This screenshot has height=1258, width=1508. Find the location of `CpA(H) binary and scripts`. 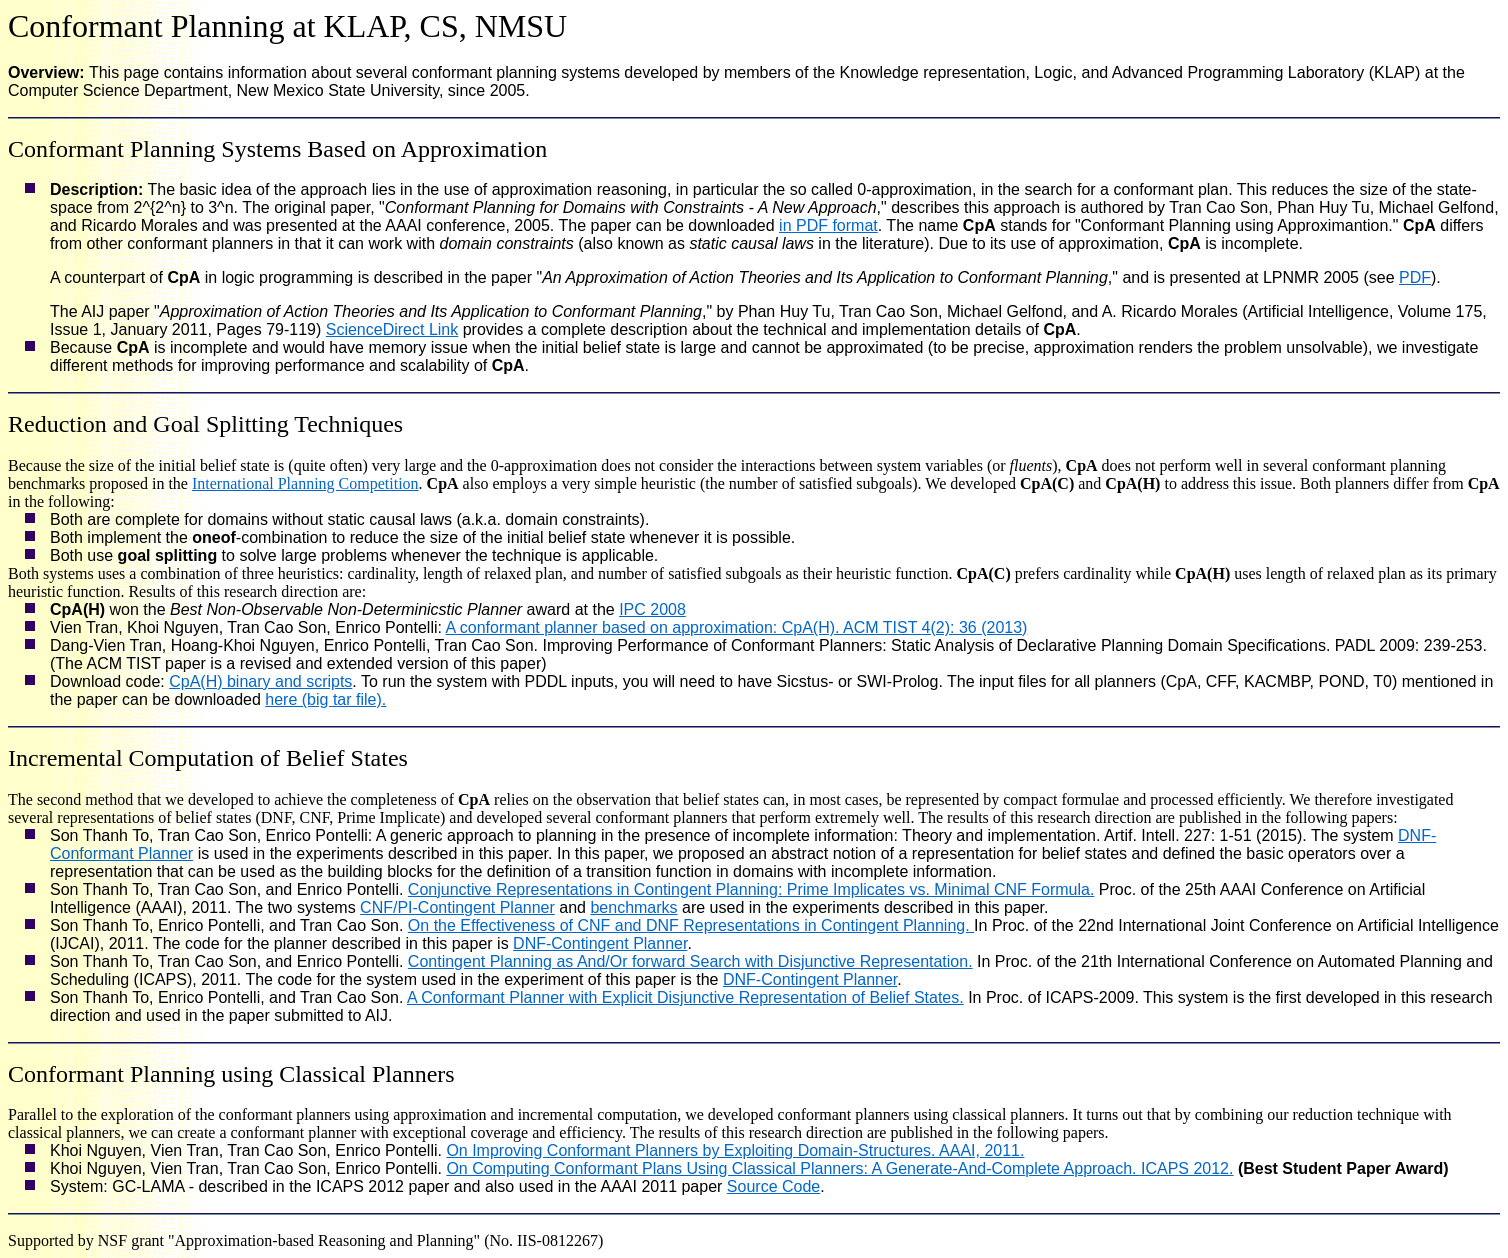

CpA(H) binary and scripts is located at coordinates (260, 681).